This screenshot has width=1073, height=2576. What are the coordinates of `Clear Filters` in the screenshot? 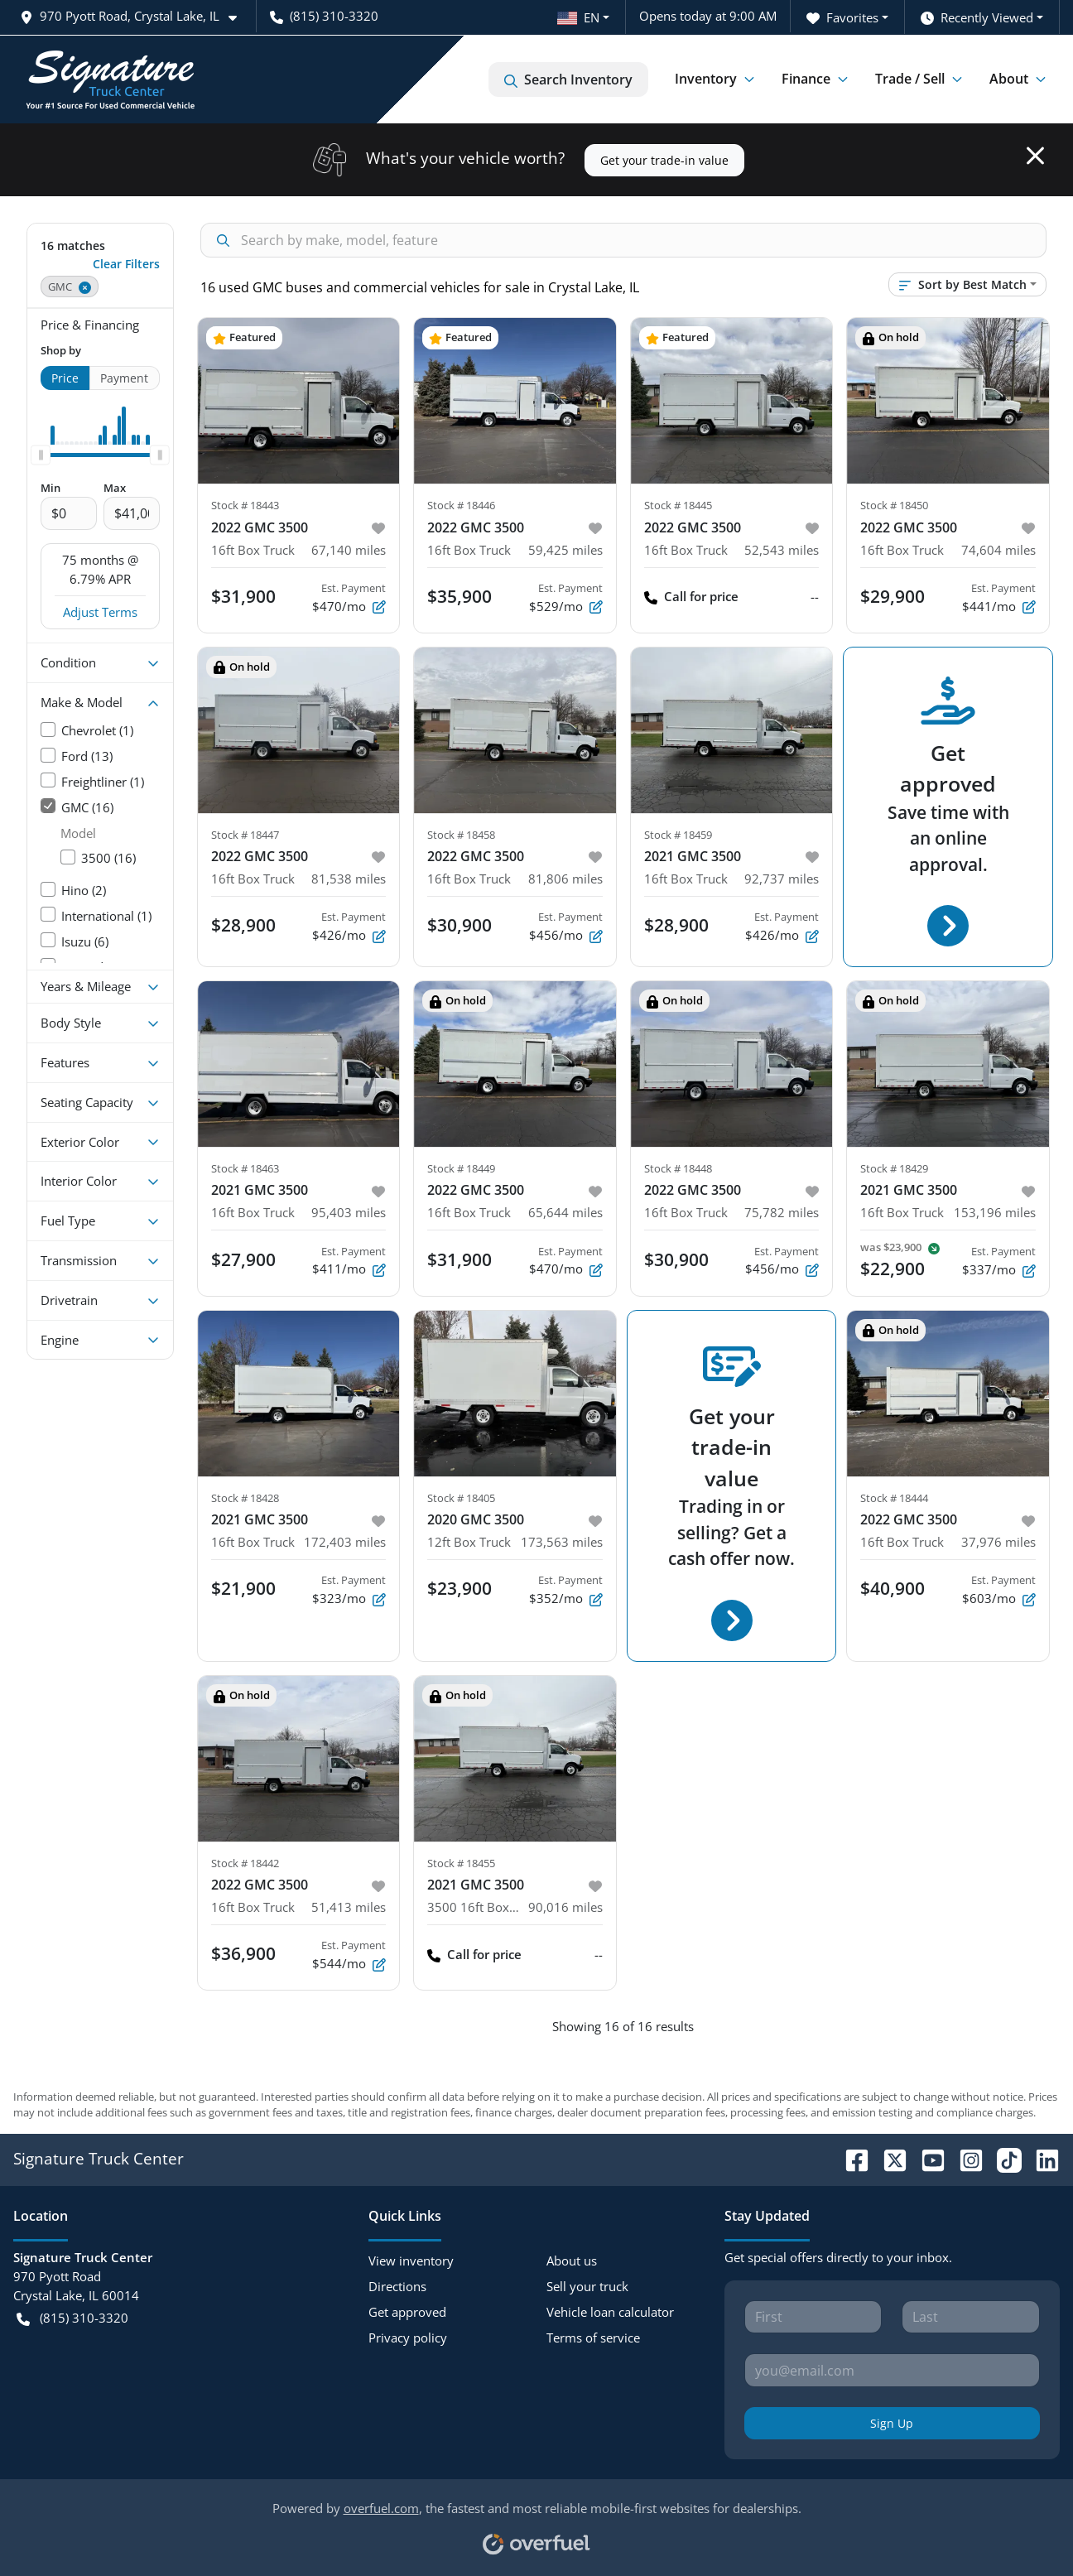 It's located at (126, 264).